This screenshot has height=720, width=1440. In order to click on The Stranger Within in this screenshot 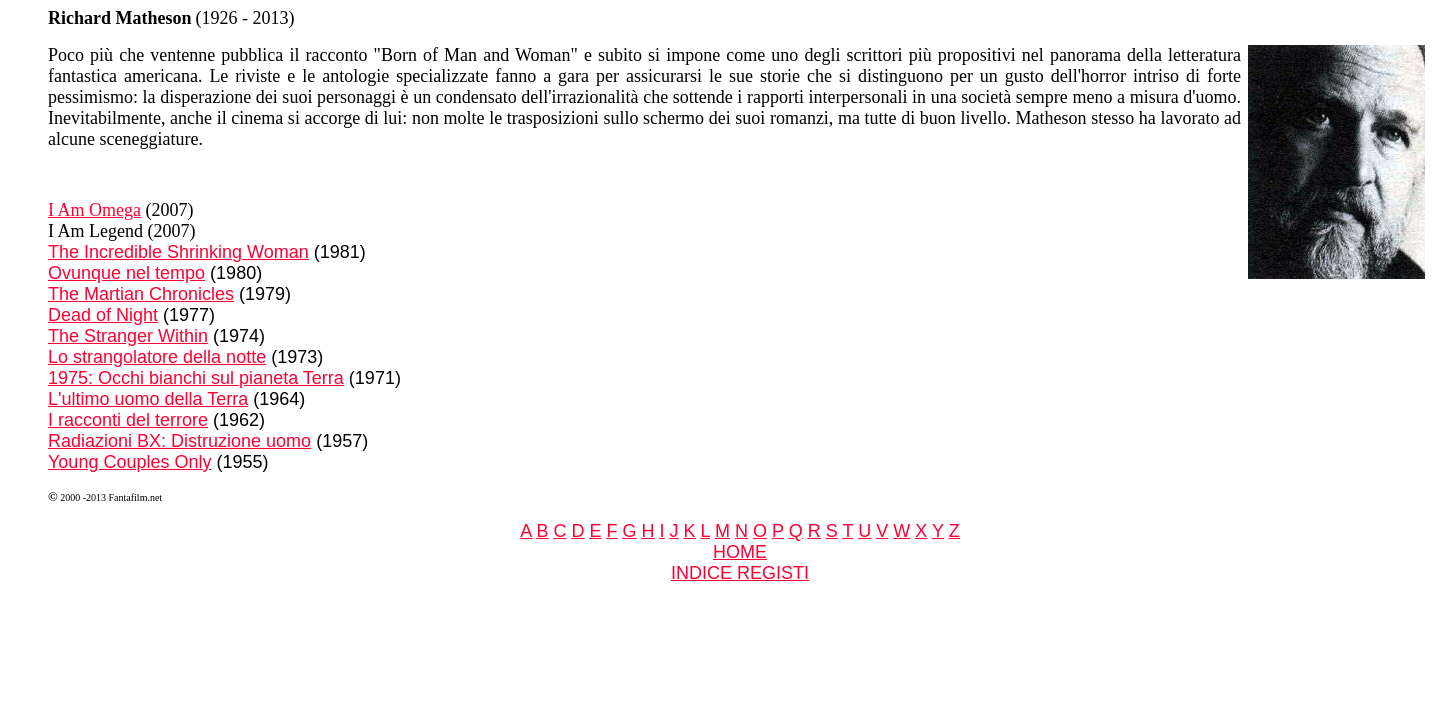, I will do `click(128, 336)`.